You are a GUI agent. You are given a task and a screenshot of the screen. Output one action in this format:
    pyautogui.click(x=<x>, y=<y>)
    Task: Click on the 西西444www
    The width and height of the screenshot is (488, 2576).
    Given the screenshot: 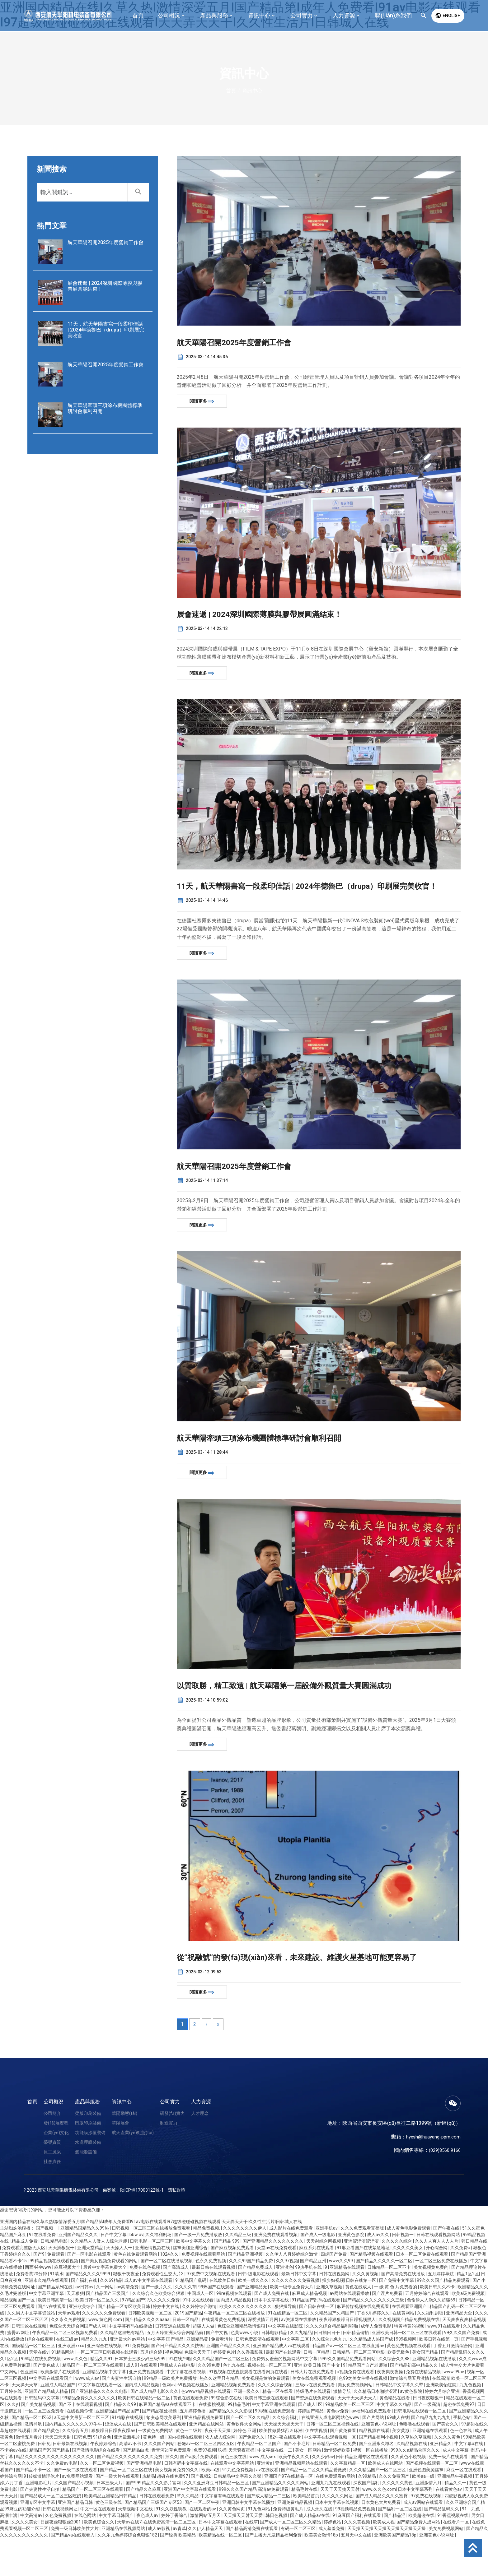 What is the action you would take?
    pyautogui.click(x=38, y=2304)
    